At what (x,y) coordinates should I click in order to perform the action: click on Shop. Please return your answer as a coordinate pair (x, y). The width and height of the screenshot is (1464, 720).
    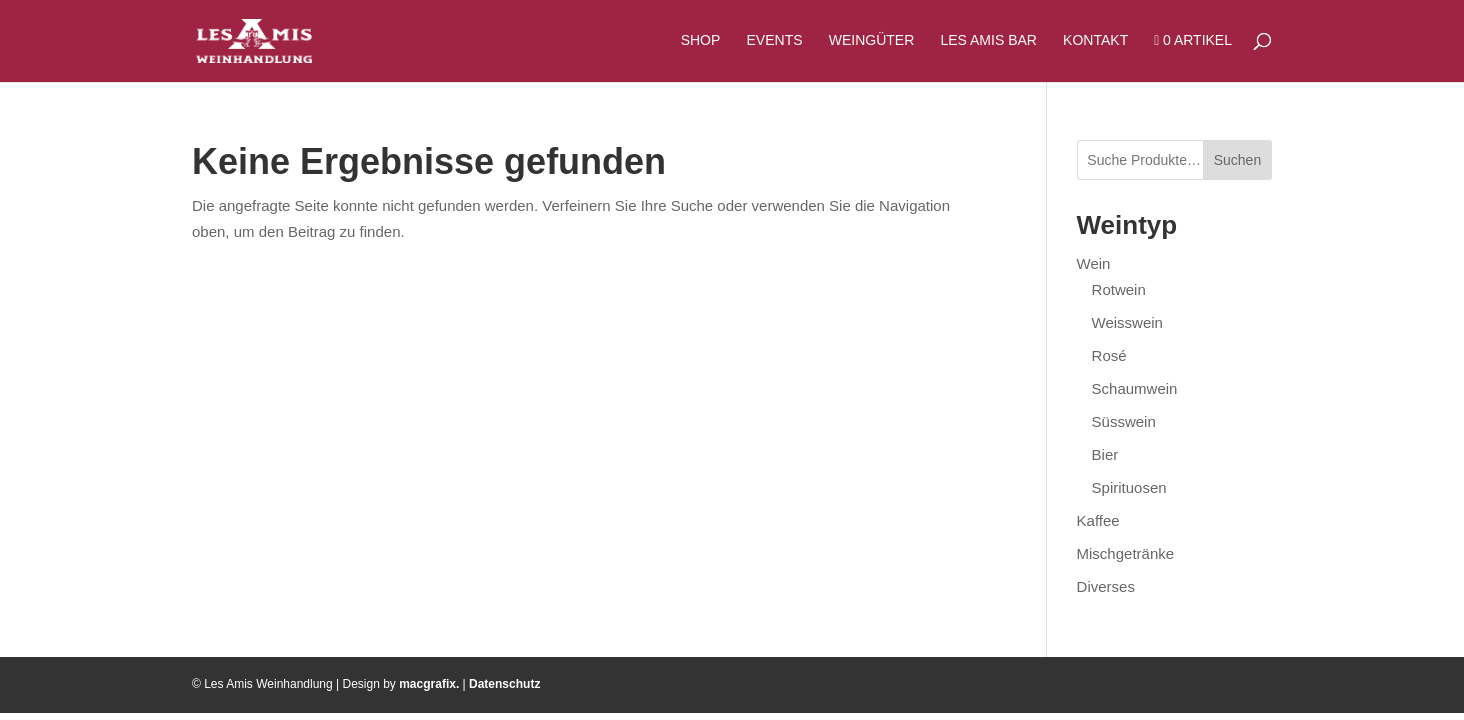
    Looking at the image, I should click on (701, 40).